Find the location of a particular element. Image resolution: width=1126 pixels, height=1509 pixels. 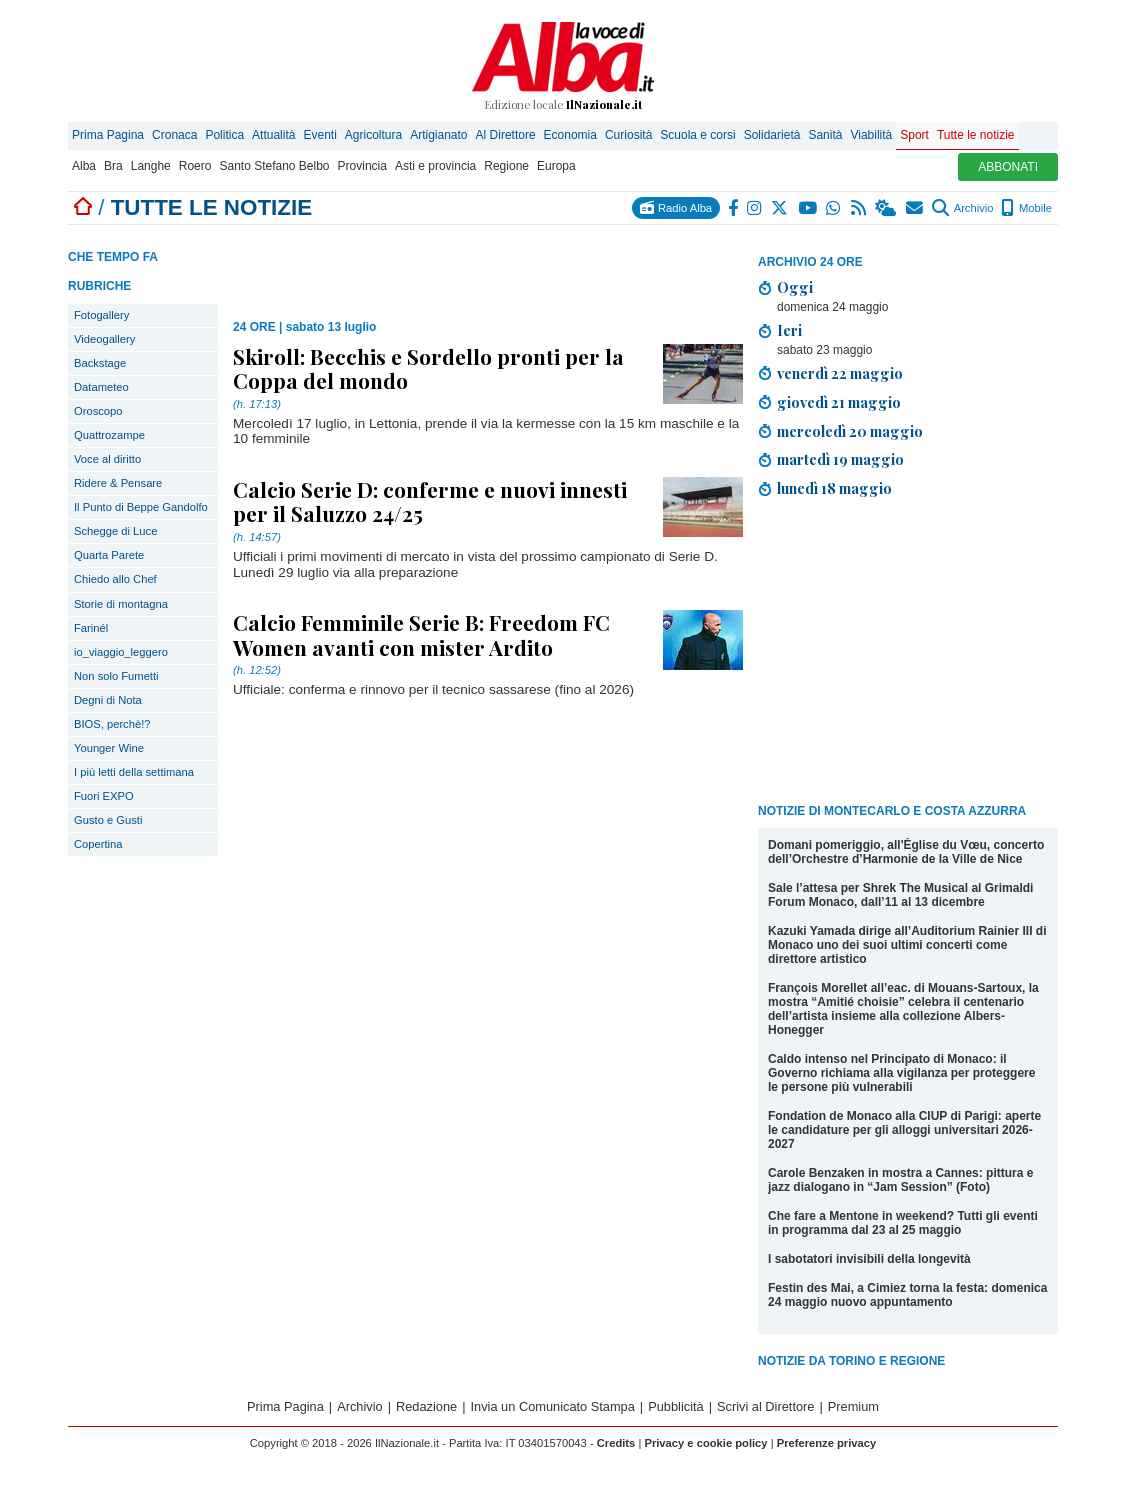

I più letti della settimana is located at coordinates (134, 772).